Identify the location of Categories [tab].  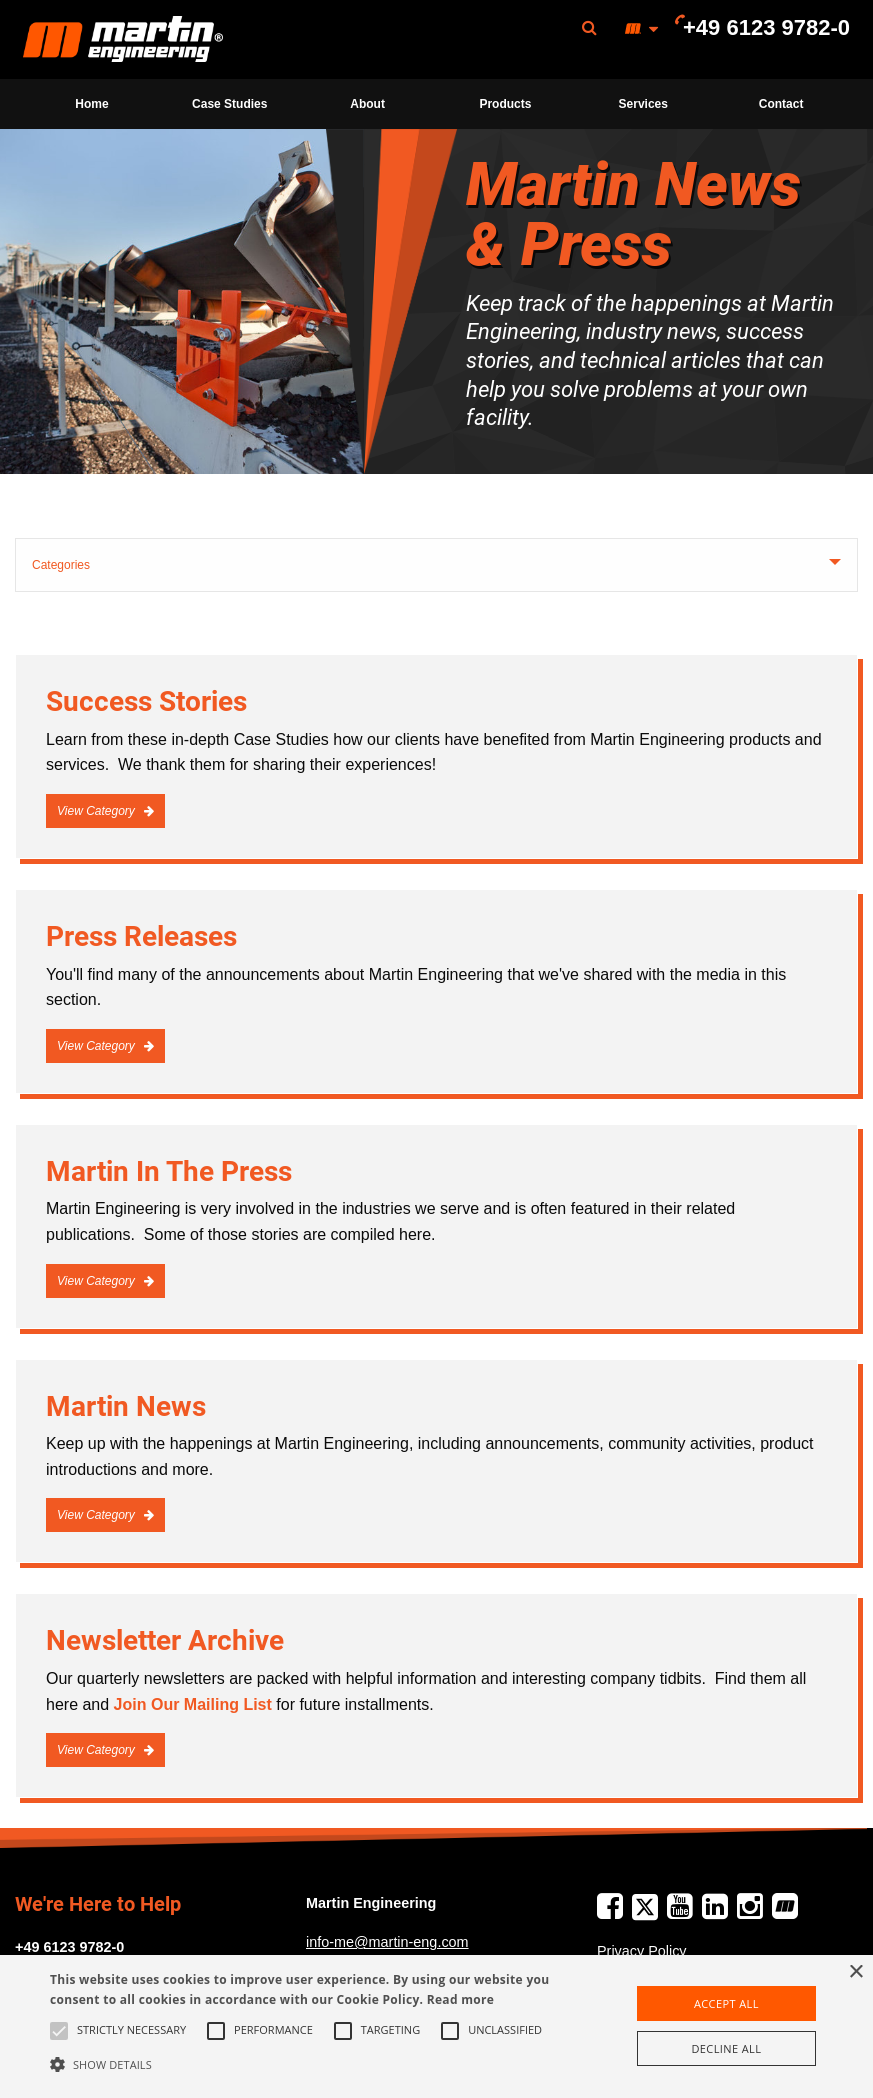
(61, 565).